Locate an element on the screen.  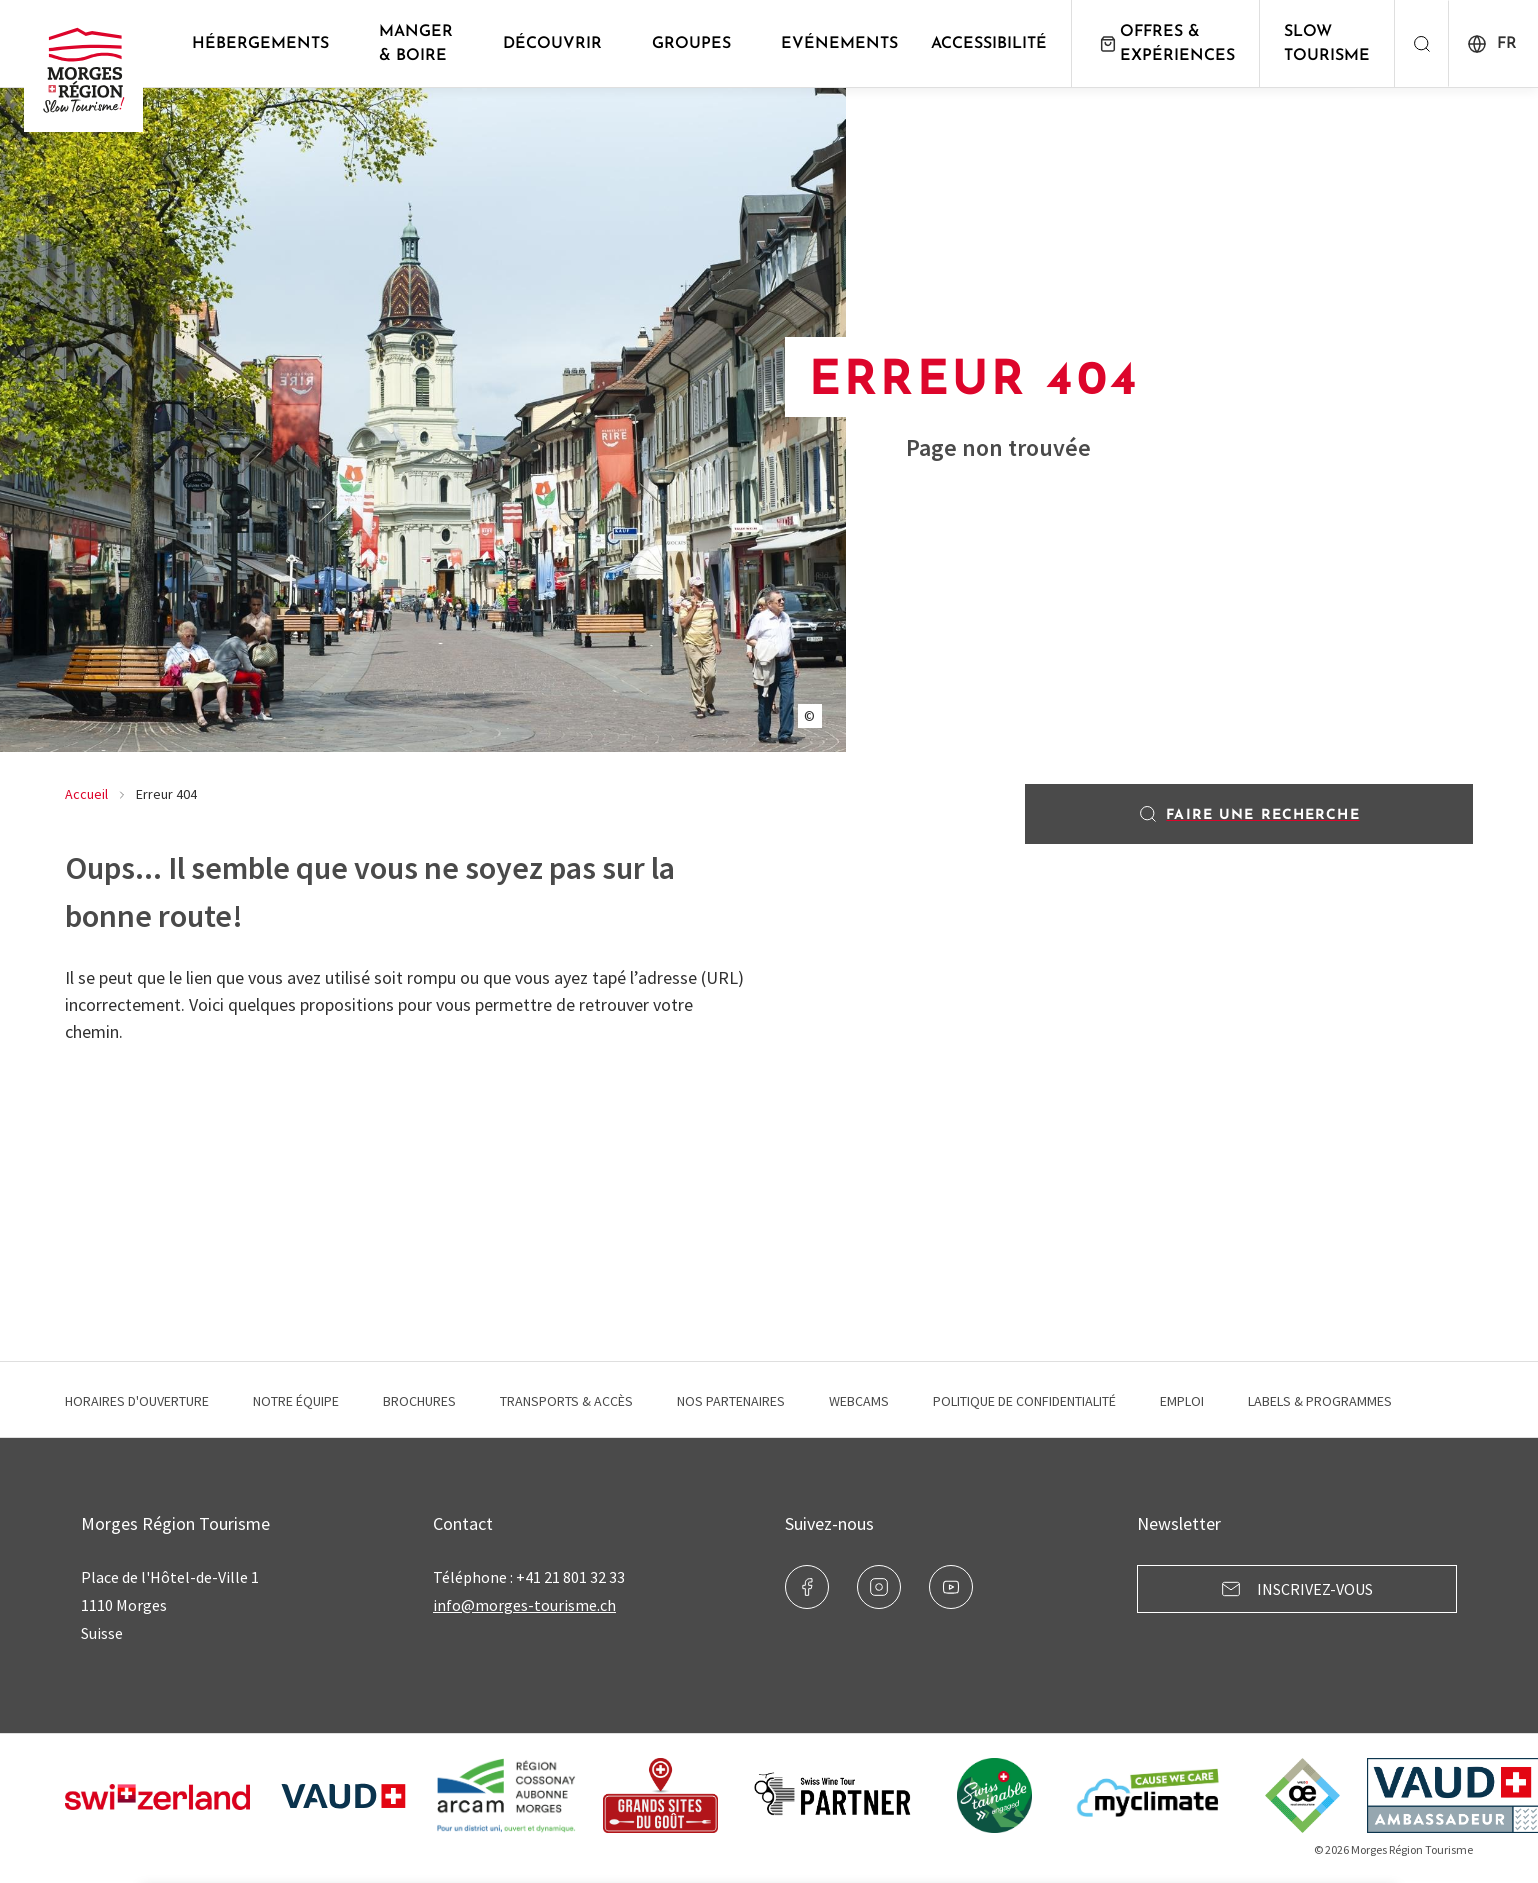
Transports & Accès is located at coordinates (566, 1401).